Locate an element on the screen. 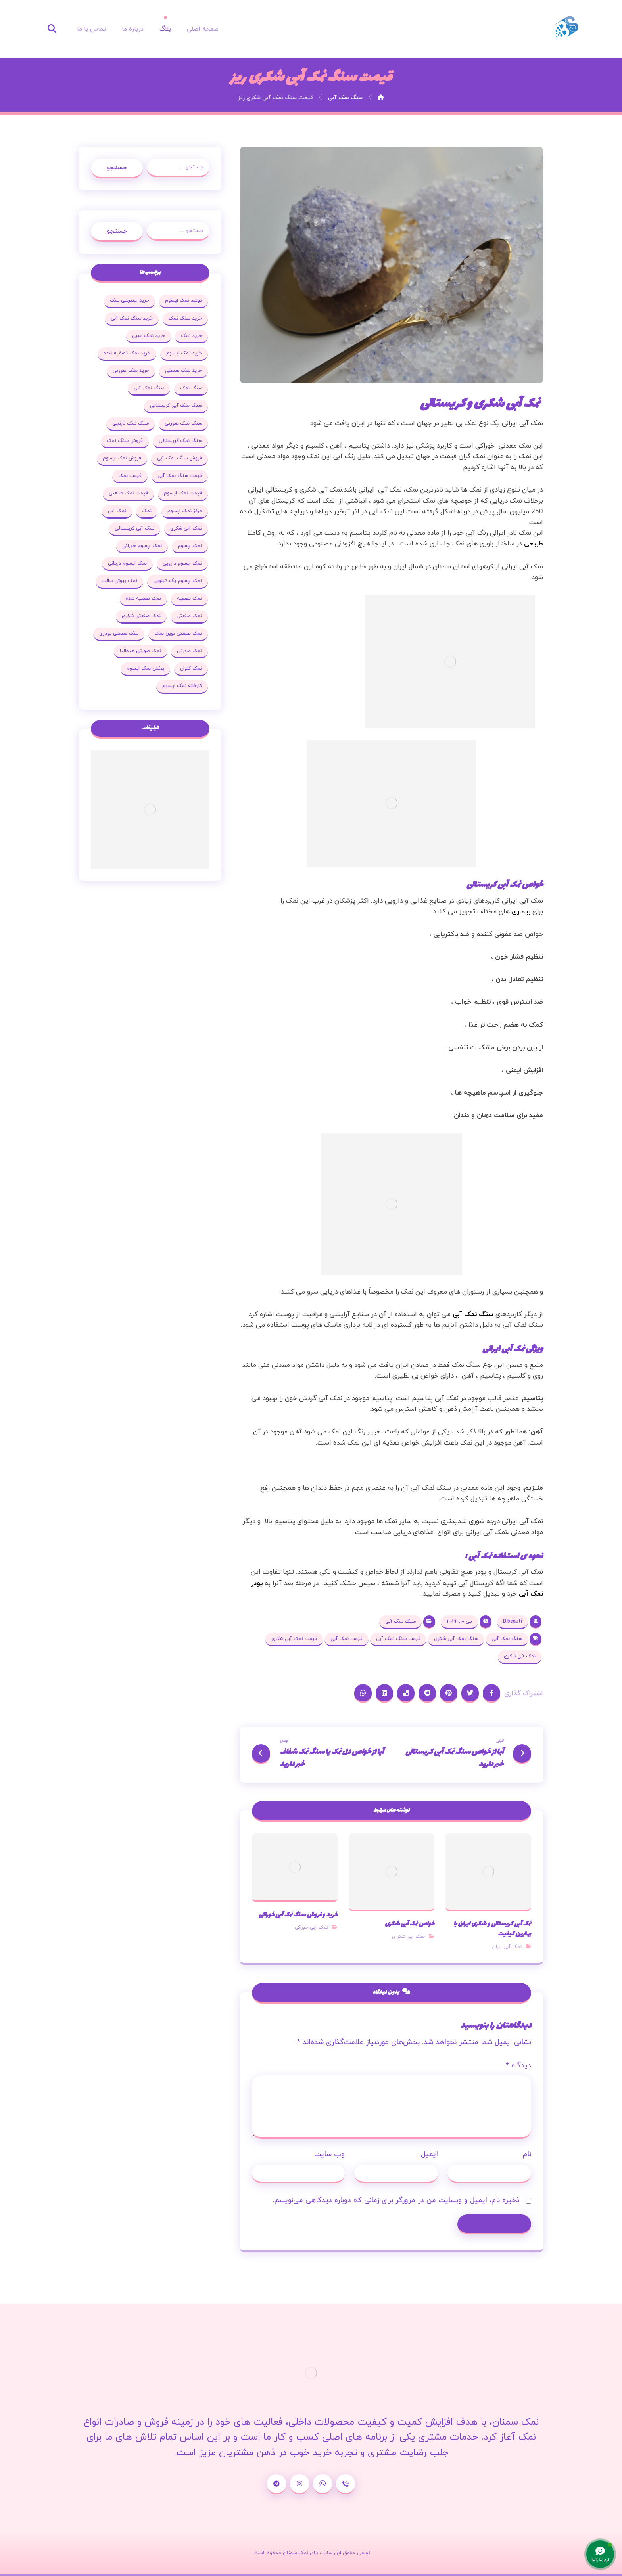 Image resolution: width=622 pixels, height=2576 pixels. ذخیره نام، ایمیل و وبسایت من در مرورگر برای زمانی که دوباره دیدگاهی می‌نویسم. is located at coordinates (396, 2200).